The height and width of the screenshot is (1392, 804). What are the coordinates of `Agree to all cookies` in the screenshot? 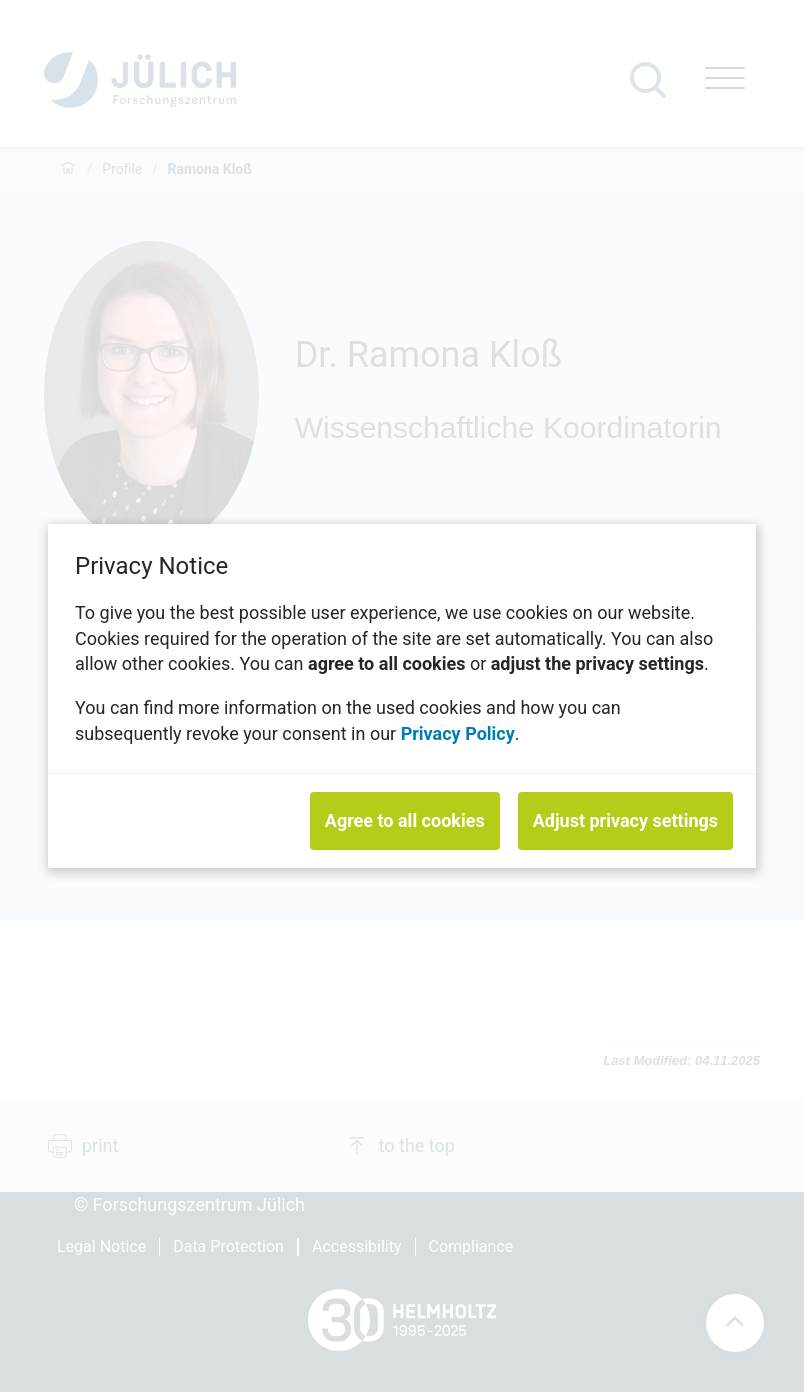 It's located at (405, 820).